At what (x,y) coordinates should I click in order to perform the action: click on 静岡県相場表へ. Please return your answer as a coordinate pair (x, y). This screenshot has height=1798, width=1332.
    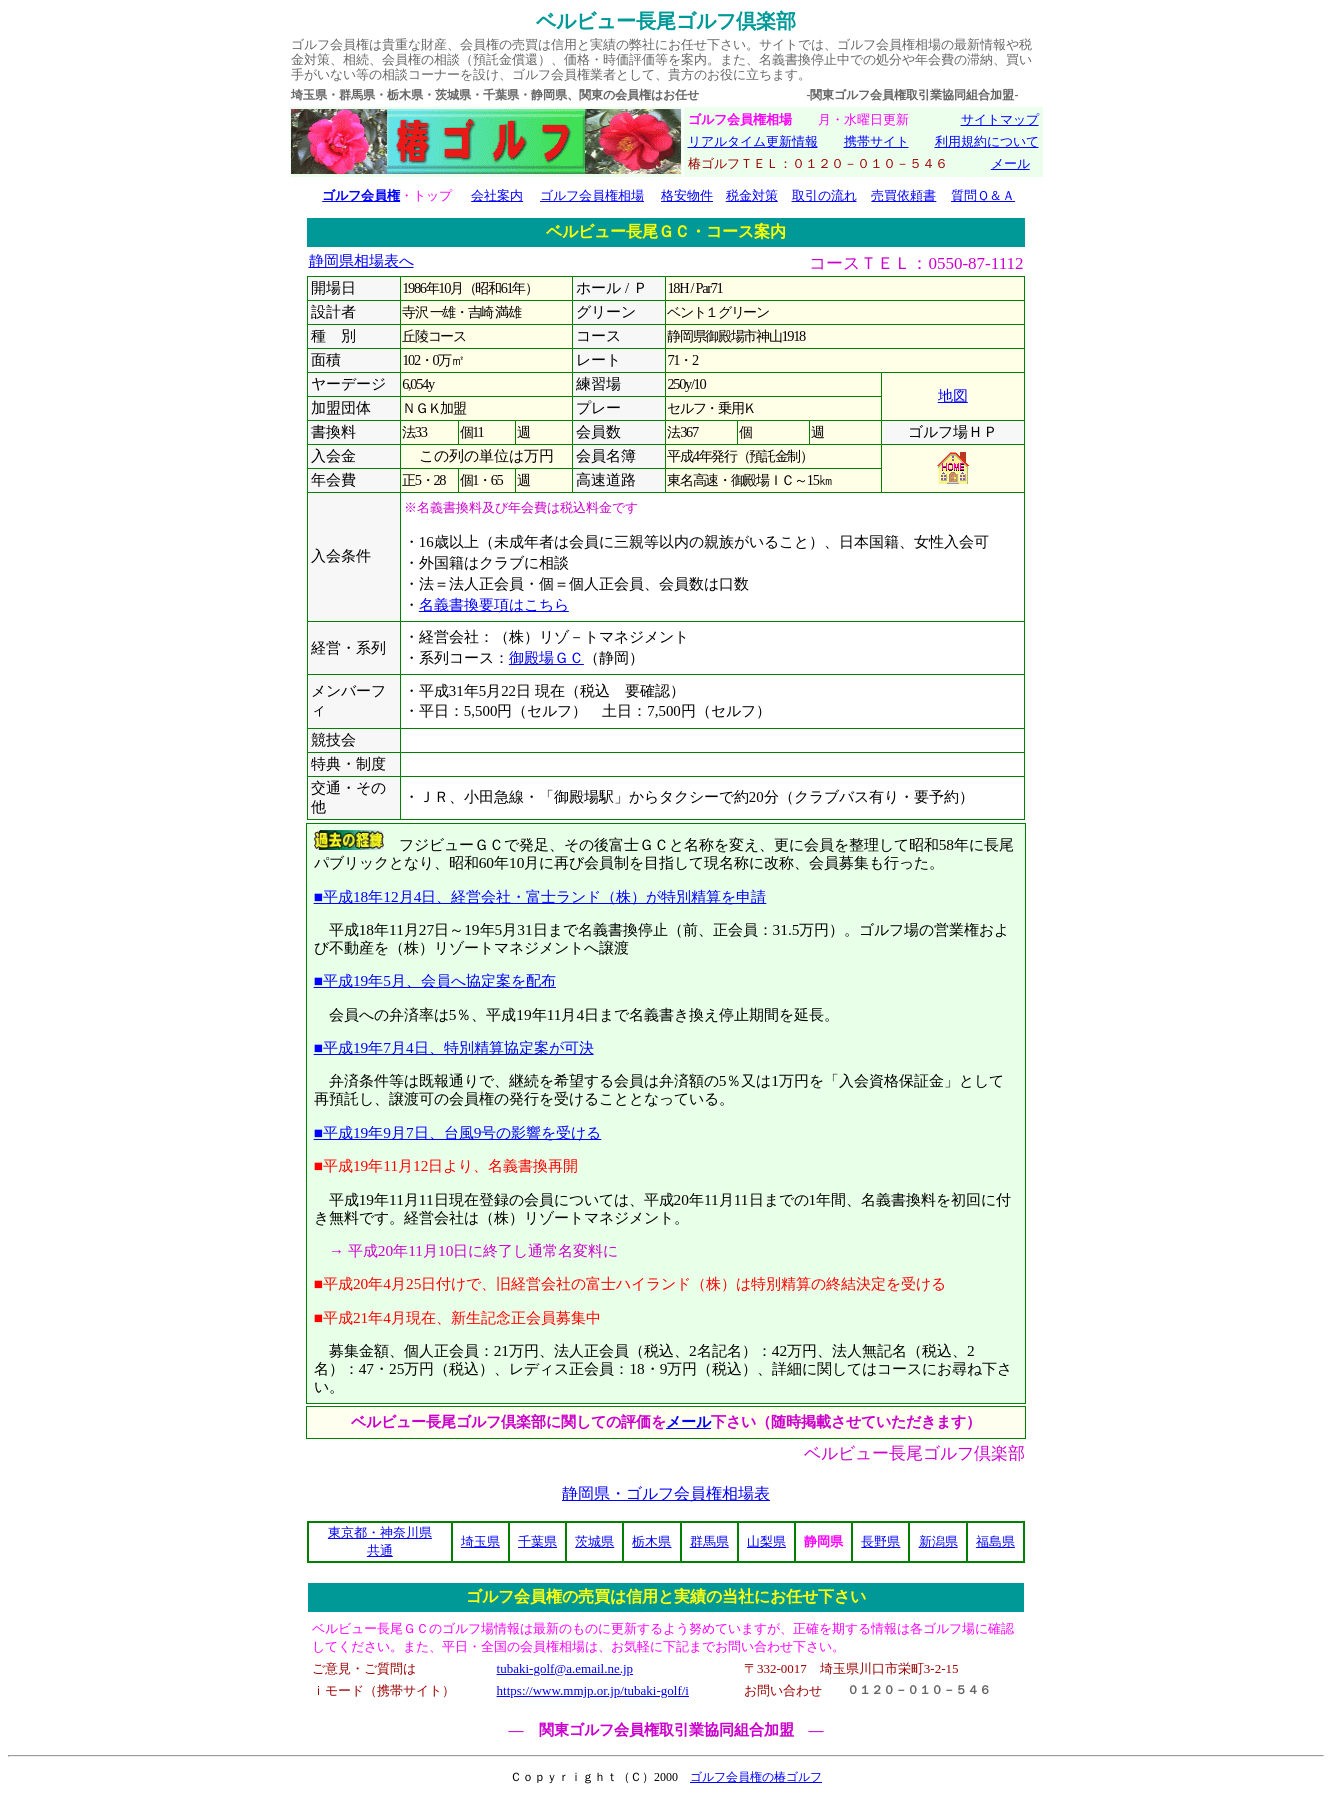
    Looking at the image, I should click on (361, 261).